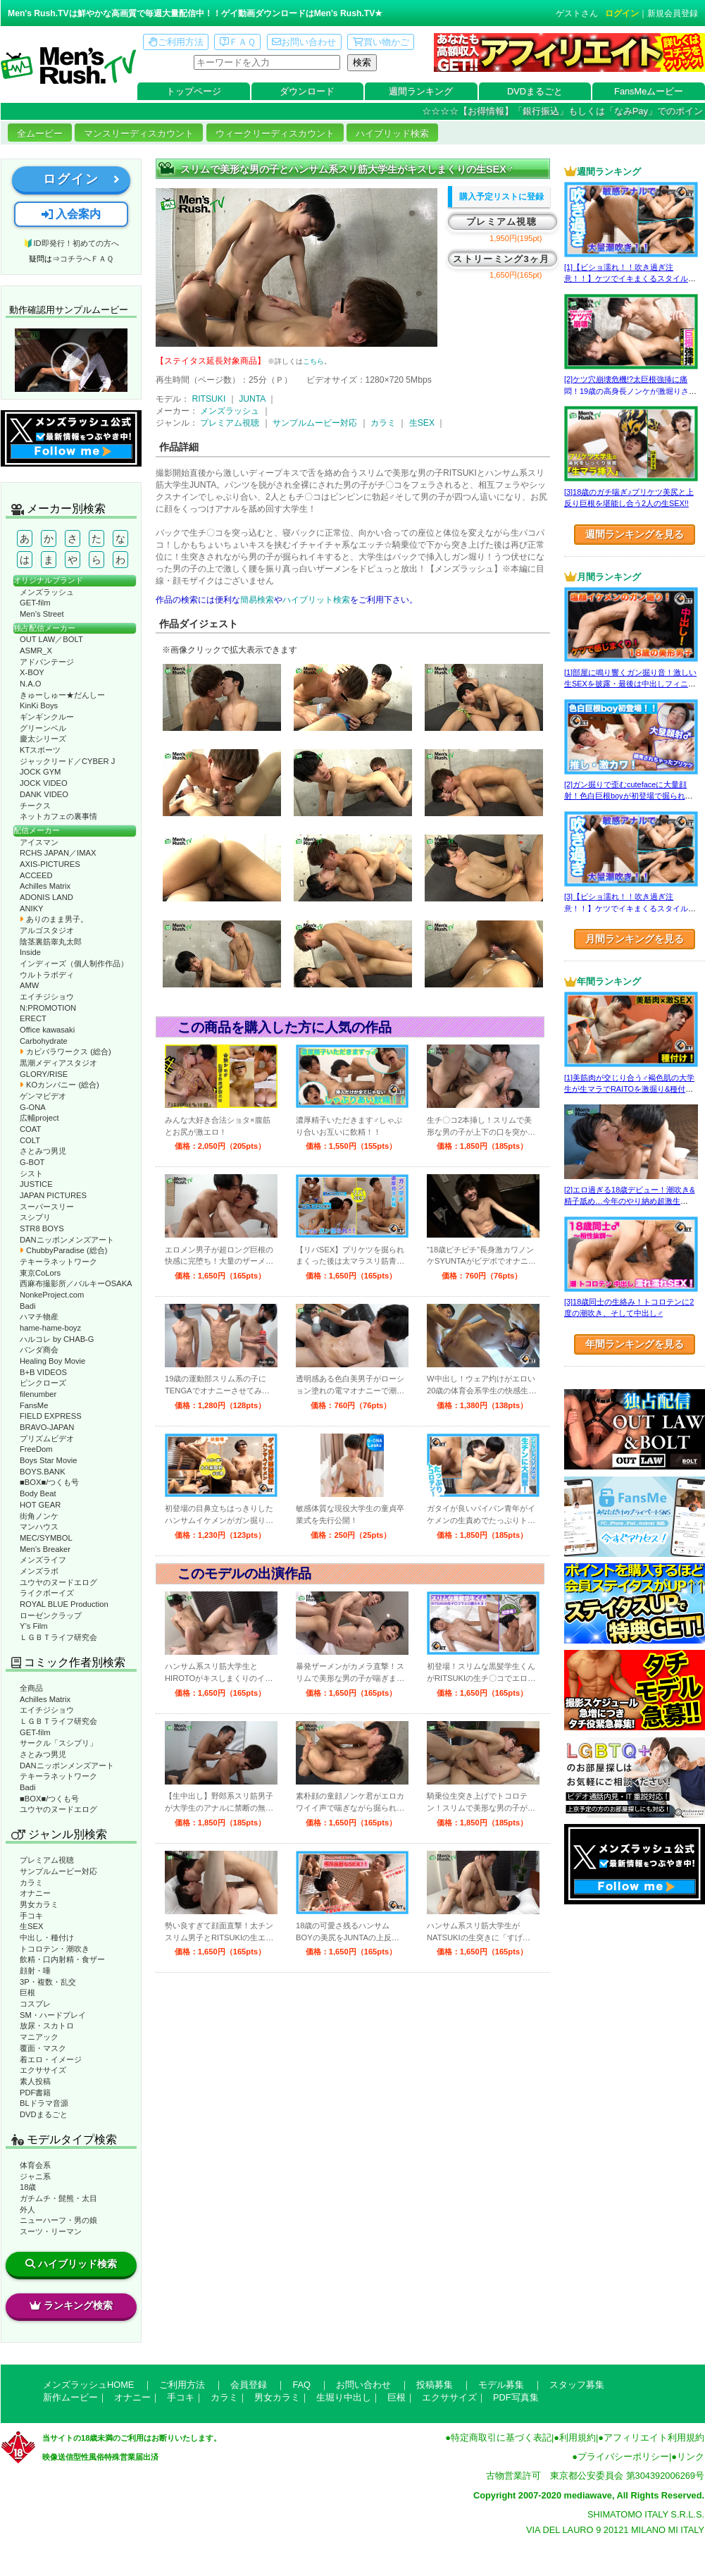  Describe the element at coordinates (63, 1250) in the screenshot. I see `ChubbyParadise (総合)` at that location.